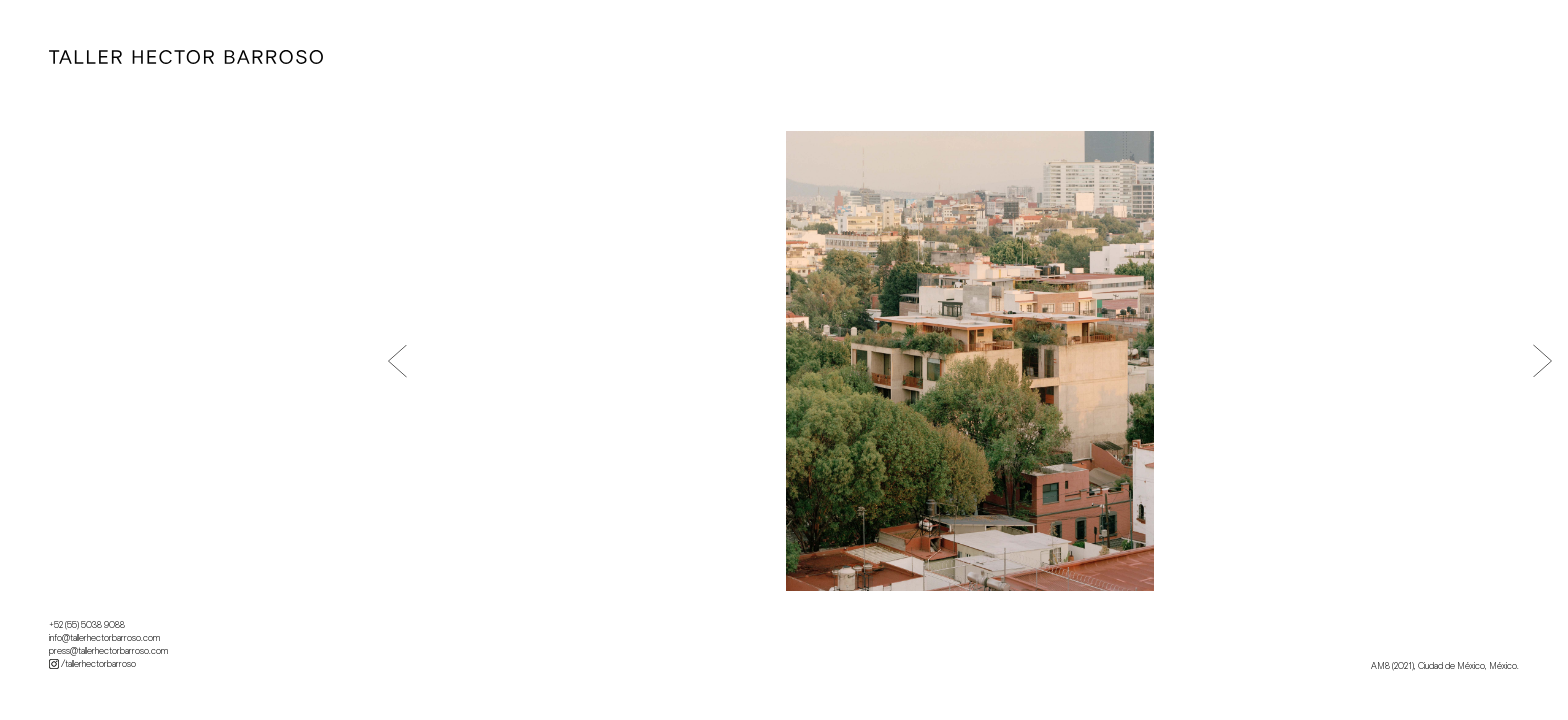 The height and width of the screenshot is (720, 1568). What do you see at coordinates (108, 651) in the screenshot?
I see `press@tallerhectorbarroso.com` at bounding box center [108, 651].